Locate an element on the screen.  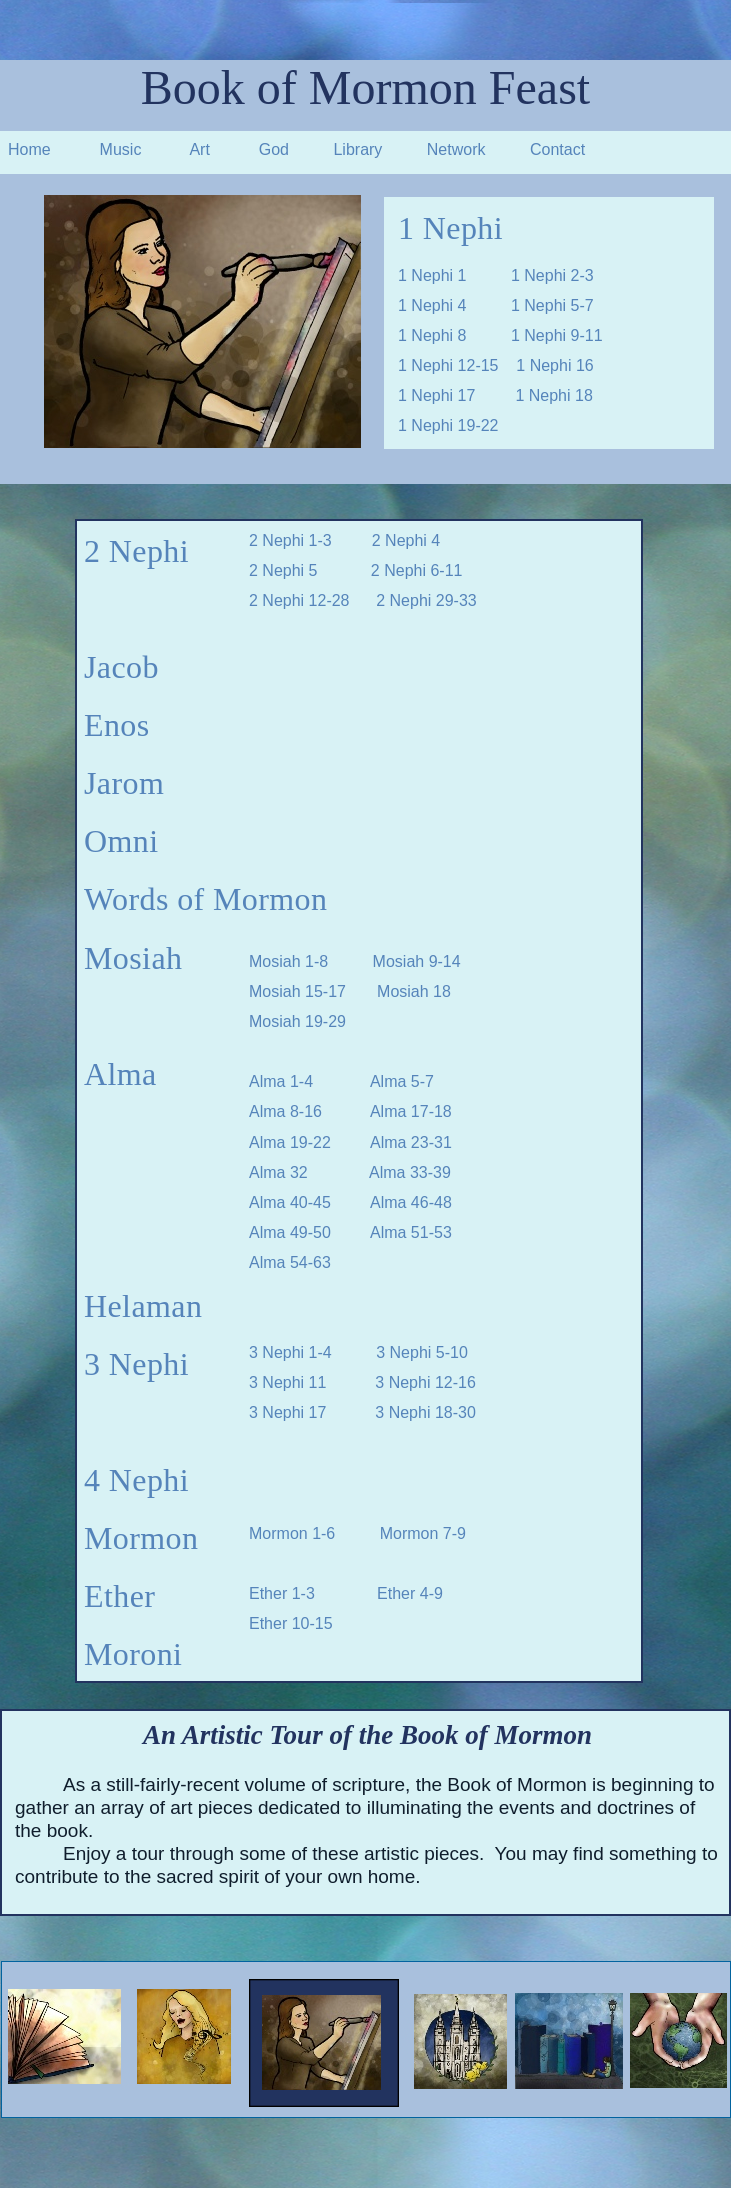
Mormon 1-6 is located at coordinates (294, 1533).